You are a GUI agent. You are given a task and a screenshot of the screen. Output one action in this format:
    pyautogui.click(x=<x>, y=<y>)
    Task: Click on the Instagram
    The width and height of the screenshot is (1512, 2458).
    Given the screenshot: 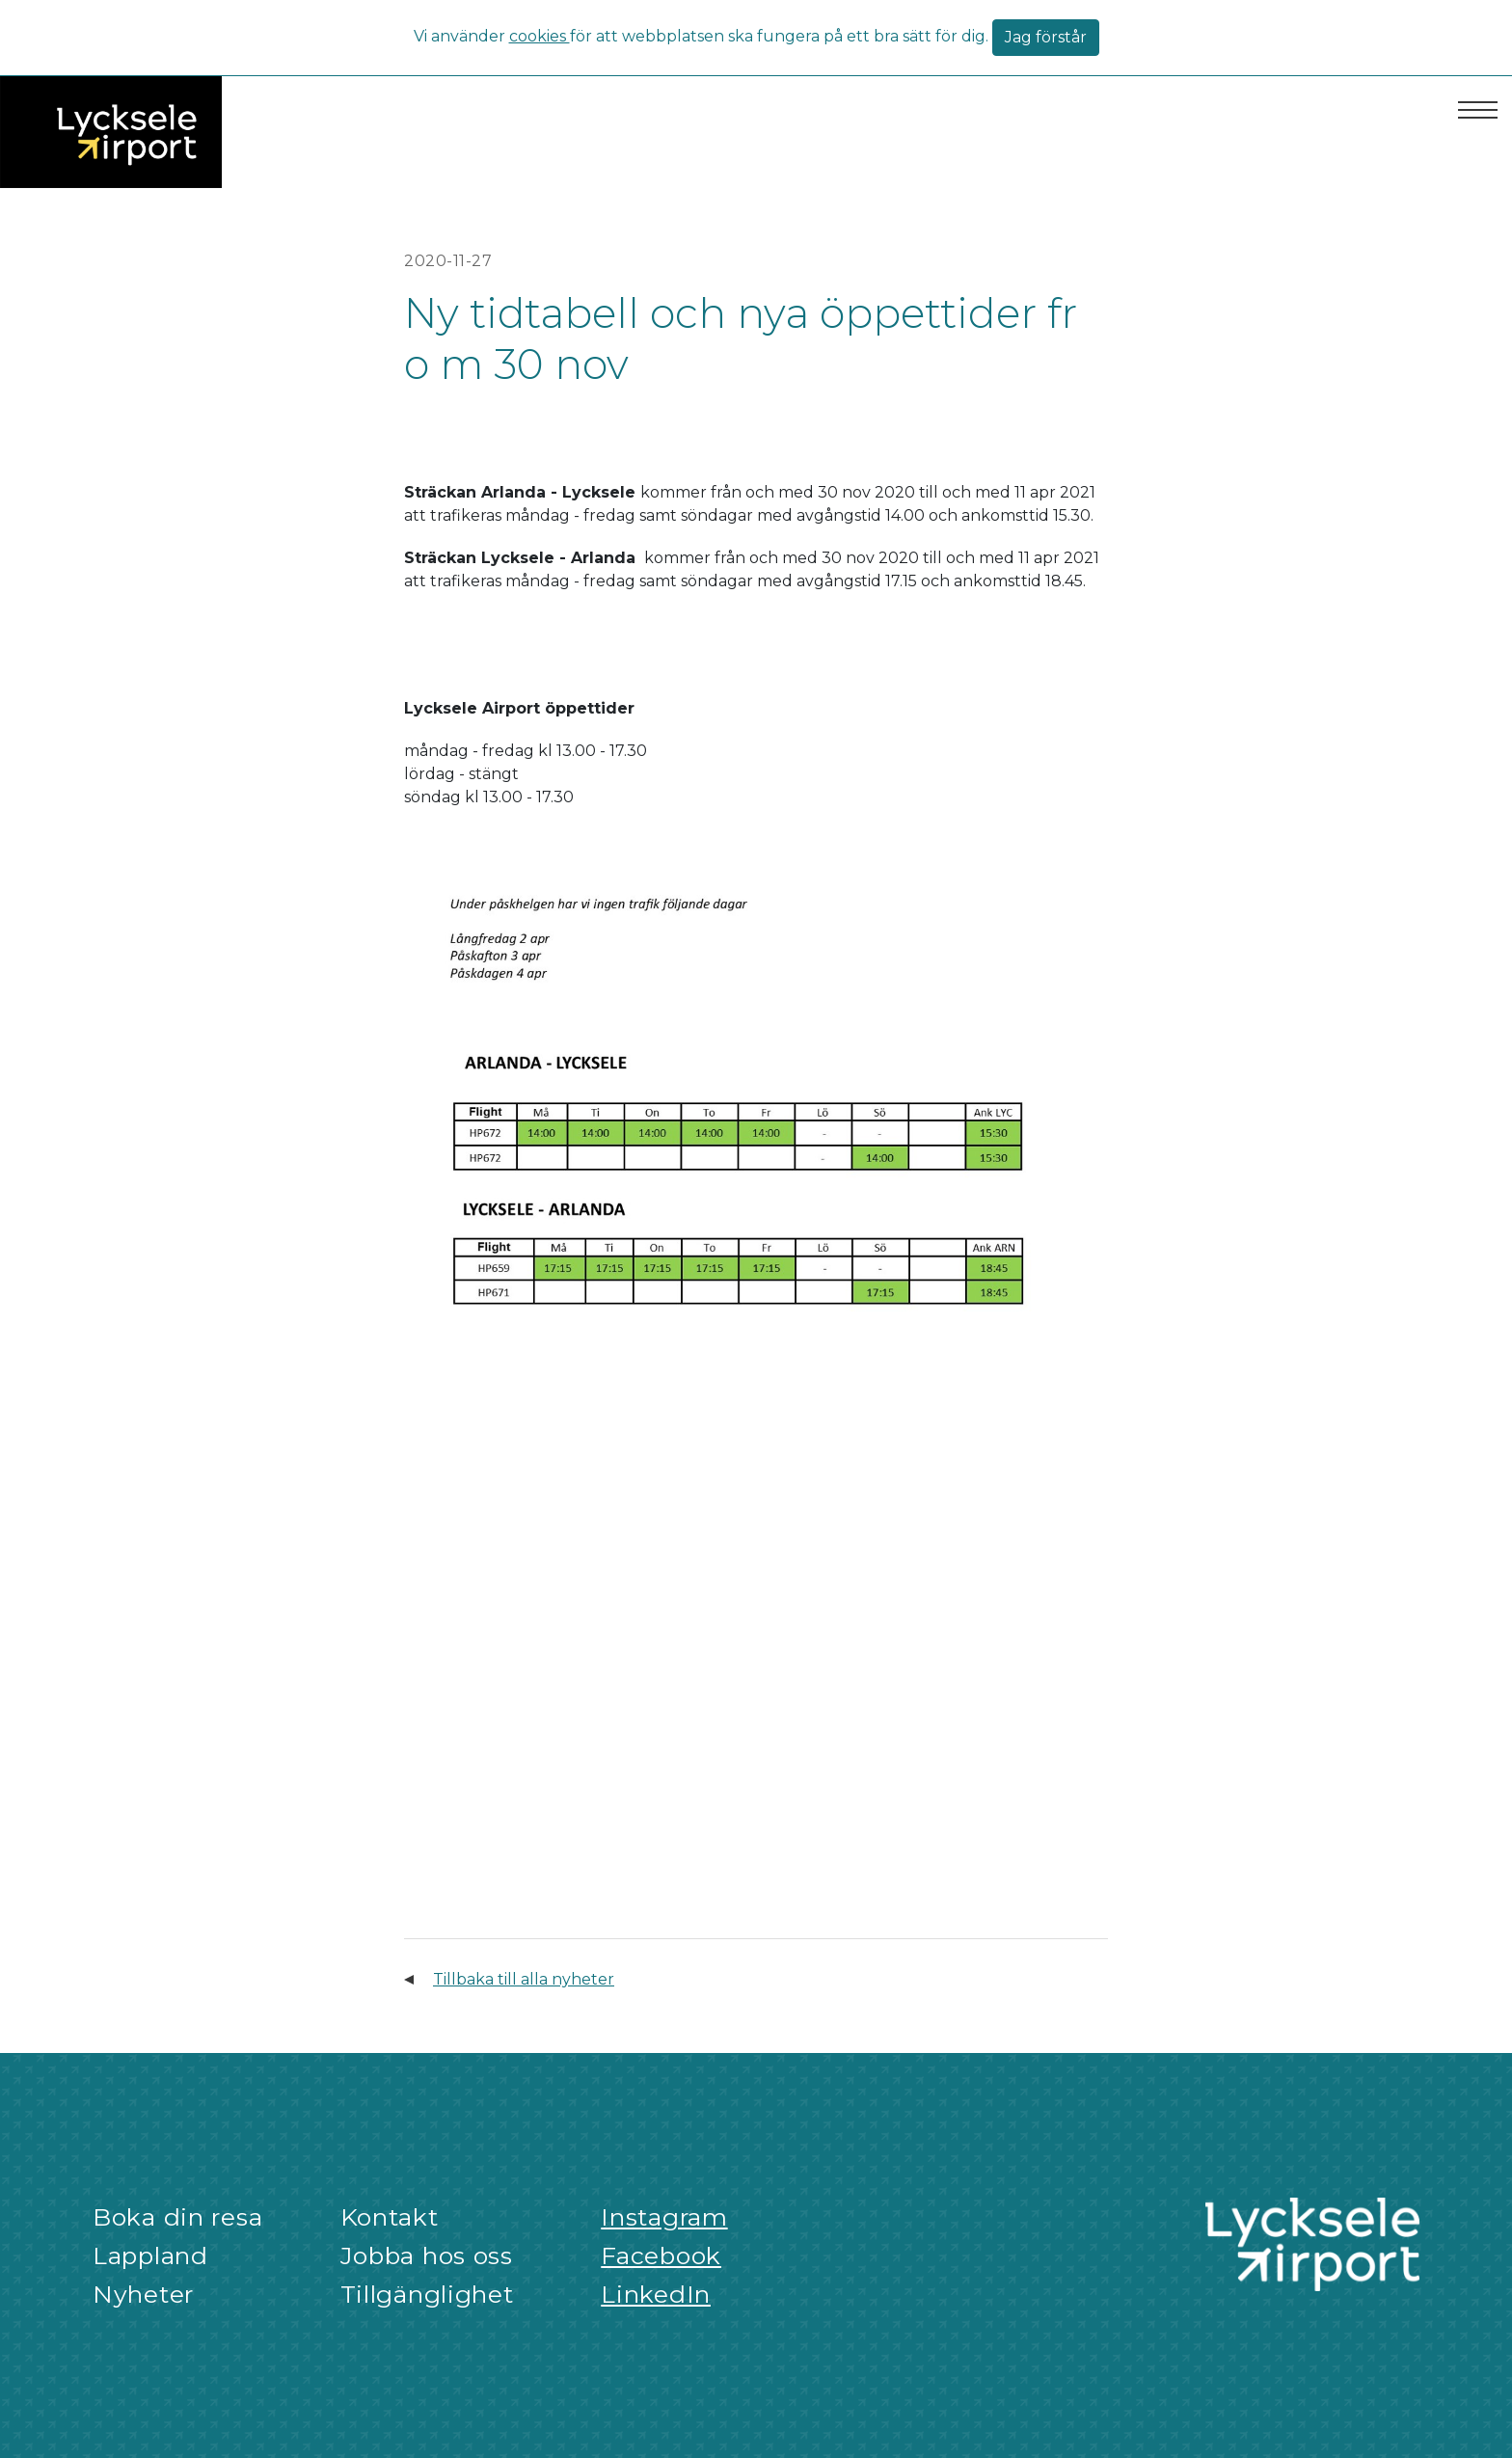 What is the action you would take?
    pyautogui.click(x=664, y=2216)
    